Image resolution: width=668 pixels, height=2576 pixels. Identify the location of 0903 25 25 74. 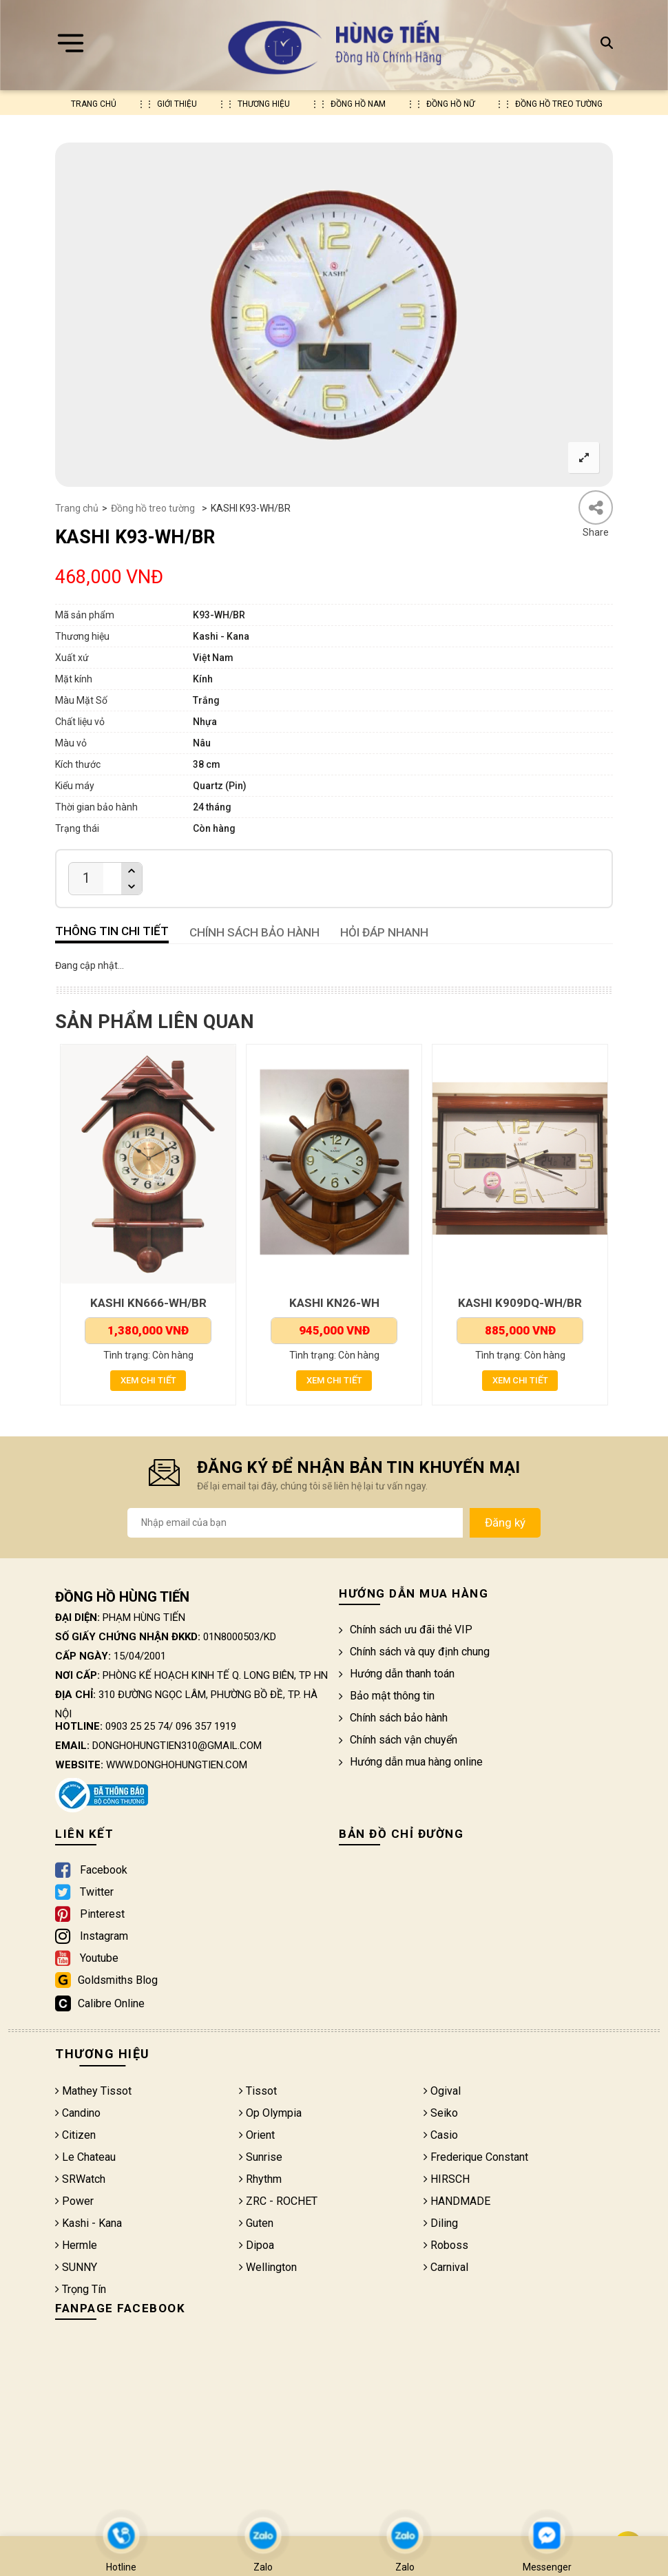
(137, 1727).